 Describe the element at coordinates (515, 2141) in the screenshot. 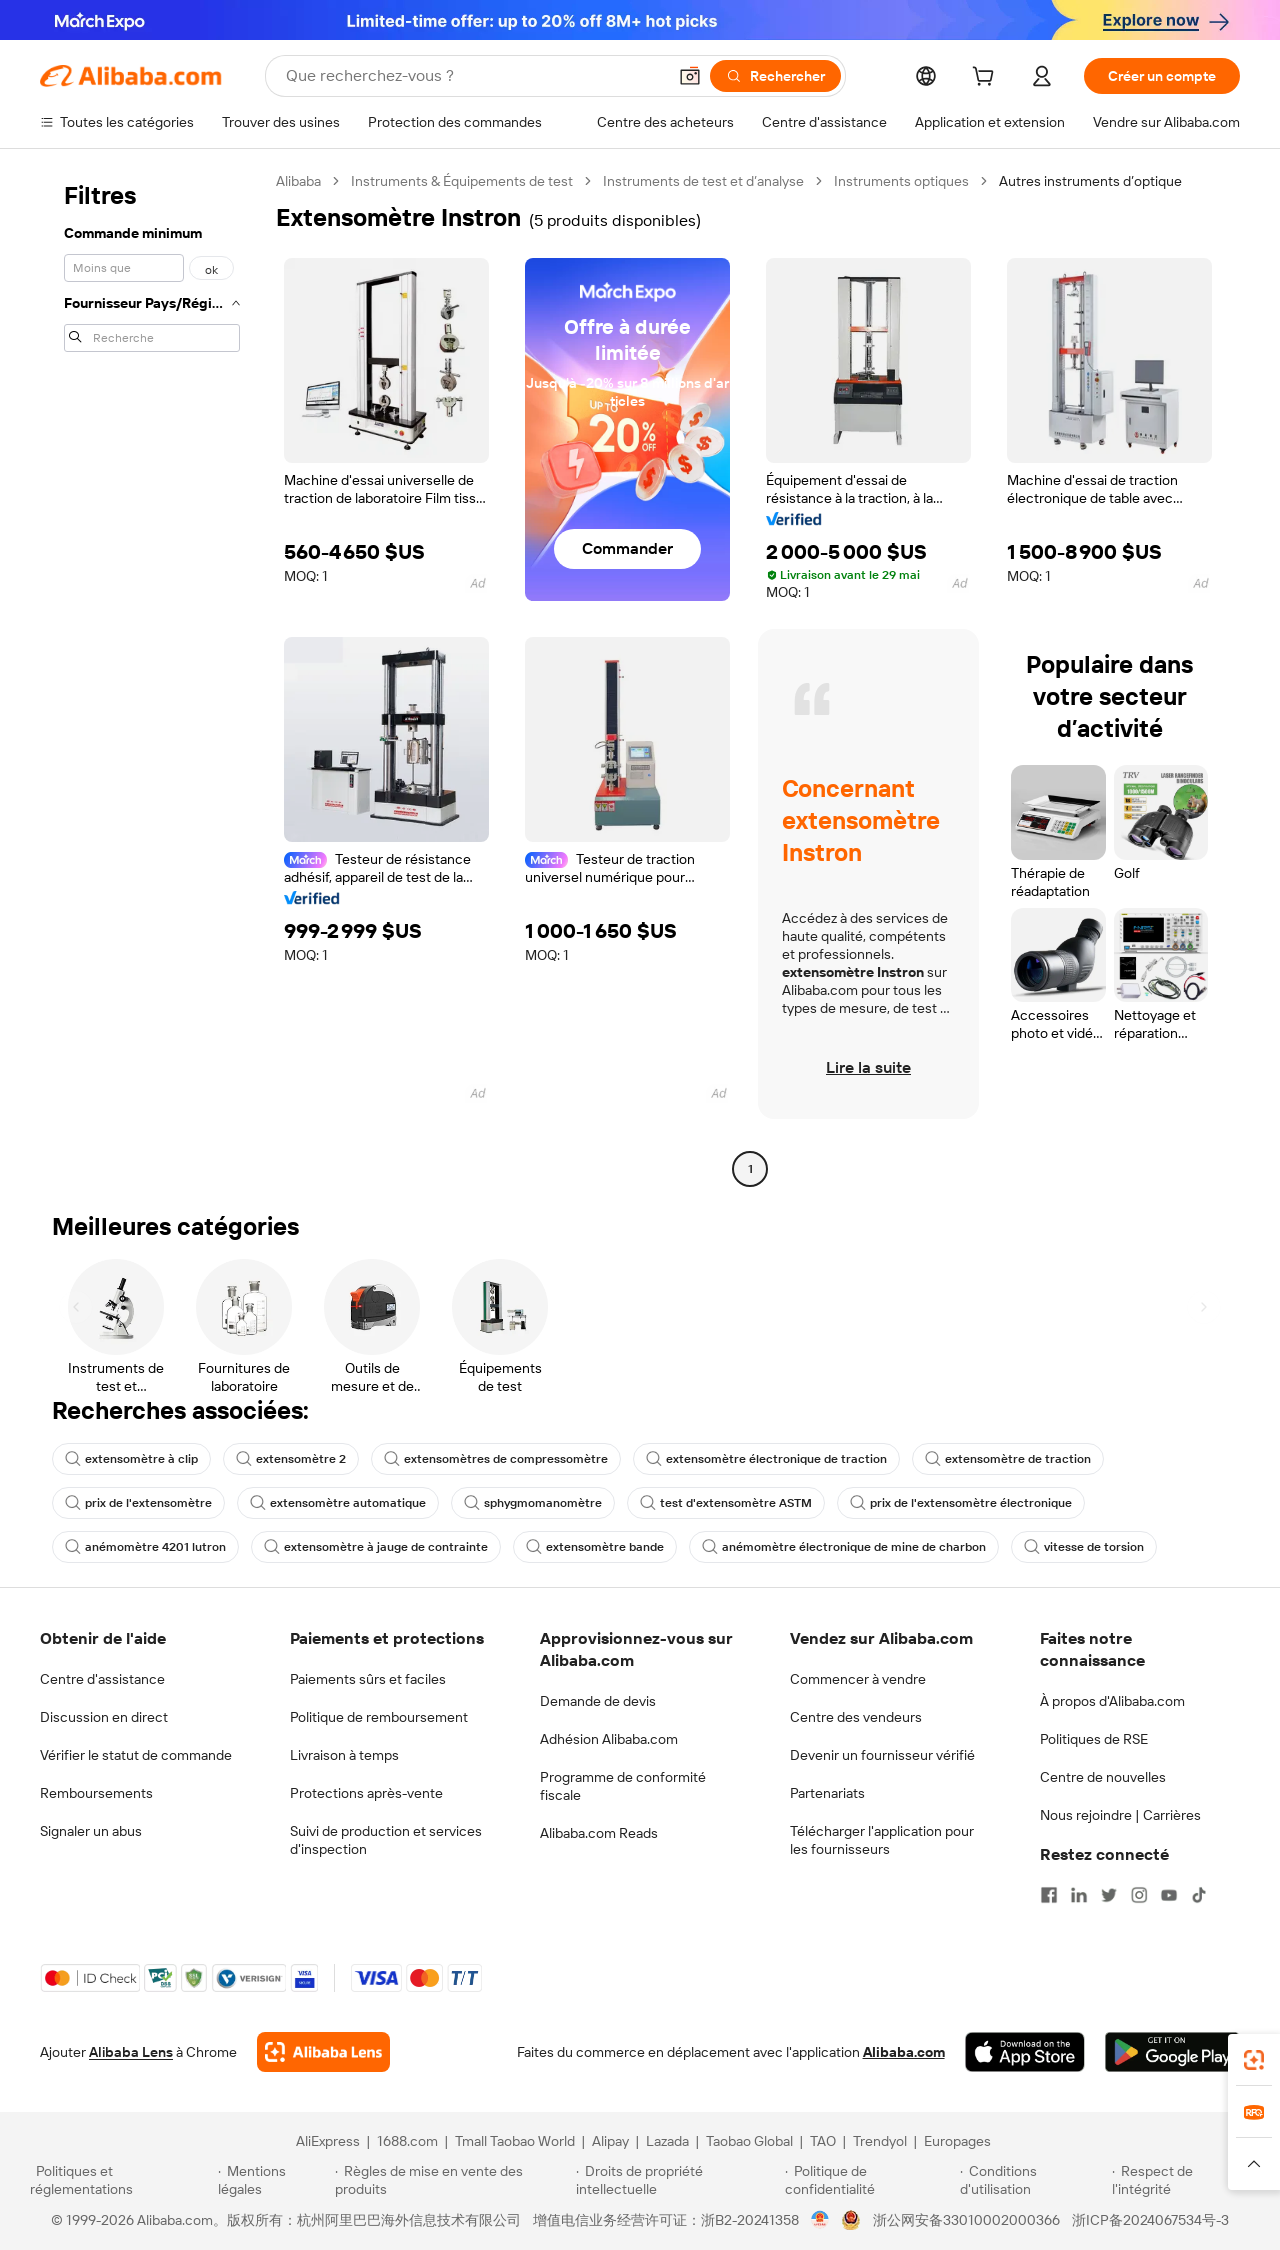

I see `Tmall Taobao World [Visit Tmall Taobao World]` at that location.